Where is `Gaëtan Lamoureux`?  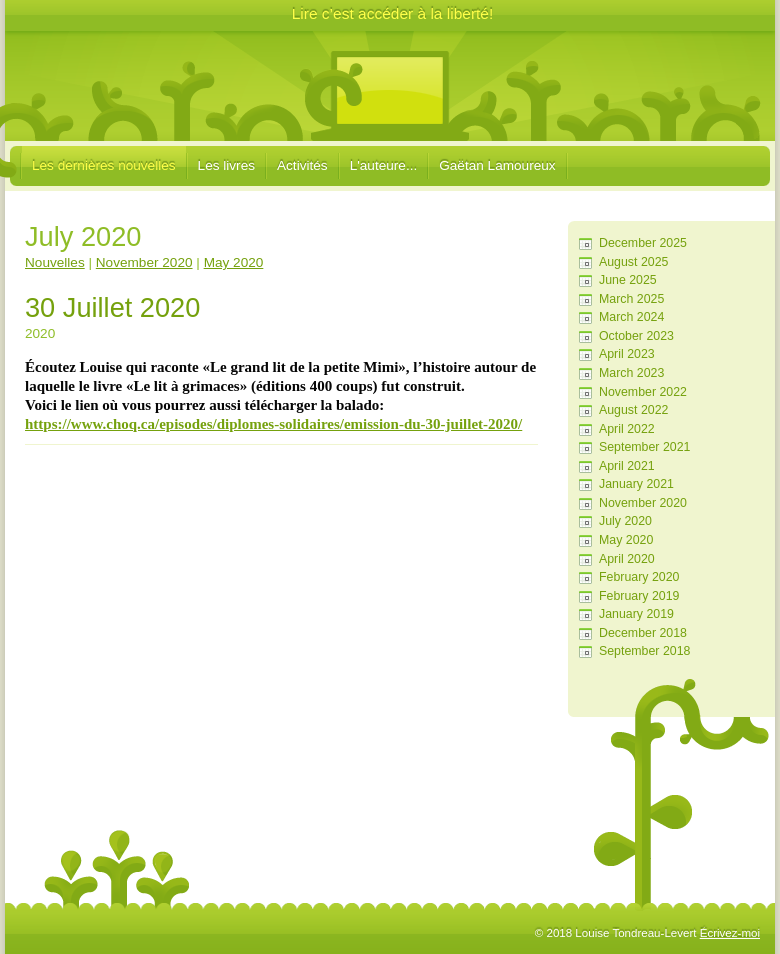 Gaëtan Lamoureux is located at coordinates (497, 165).